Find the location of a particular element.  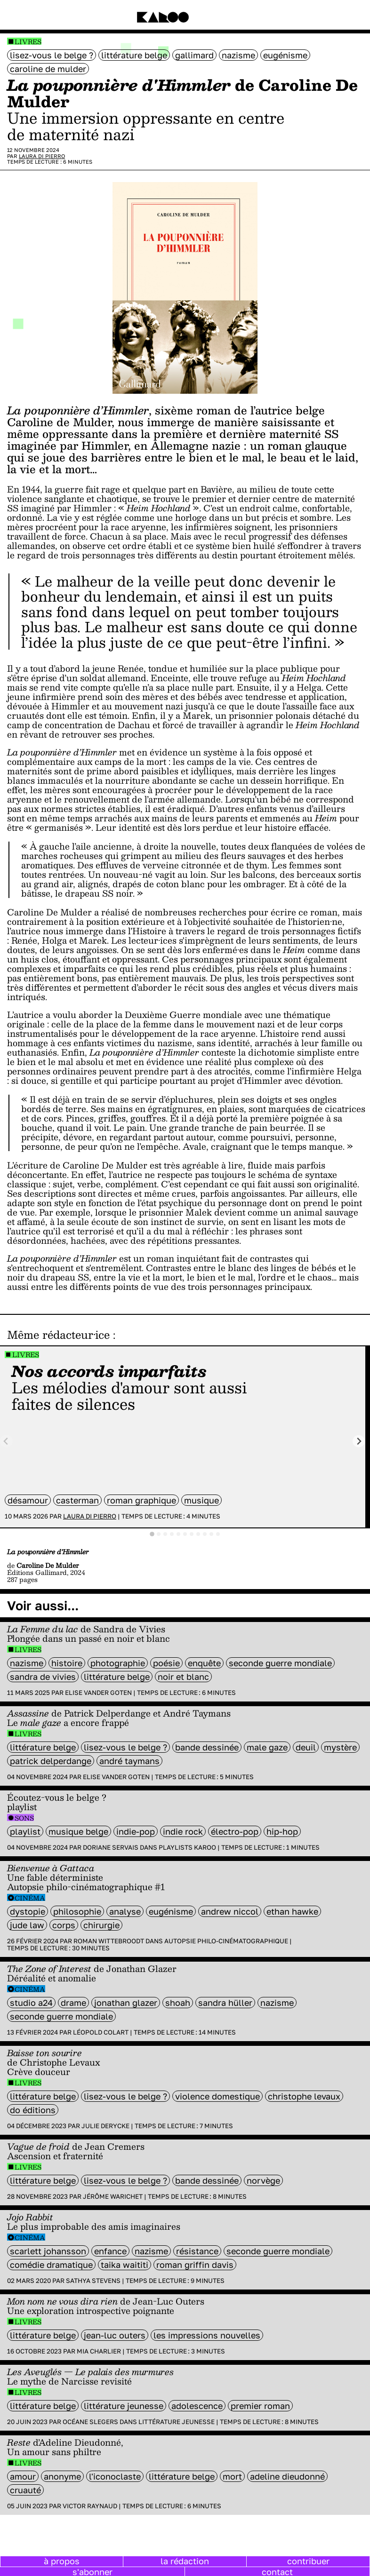

Caroline De Mulder is located at coordinates (48, 69).